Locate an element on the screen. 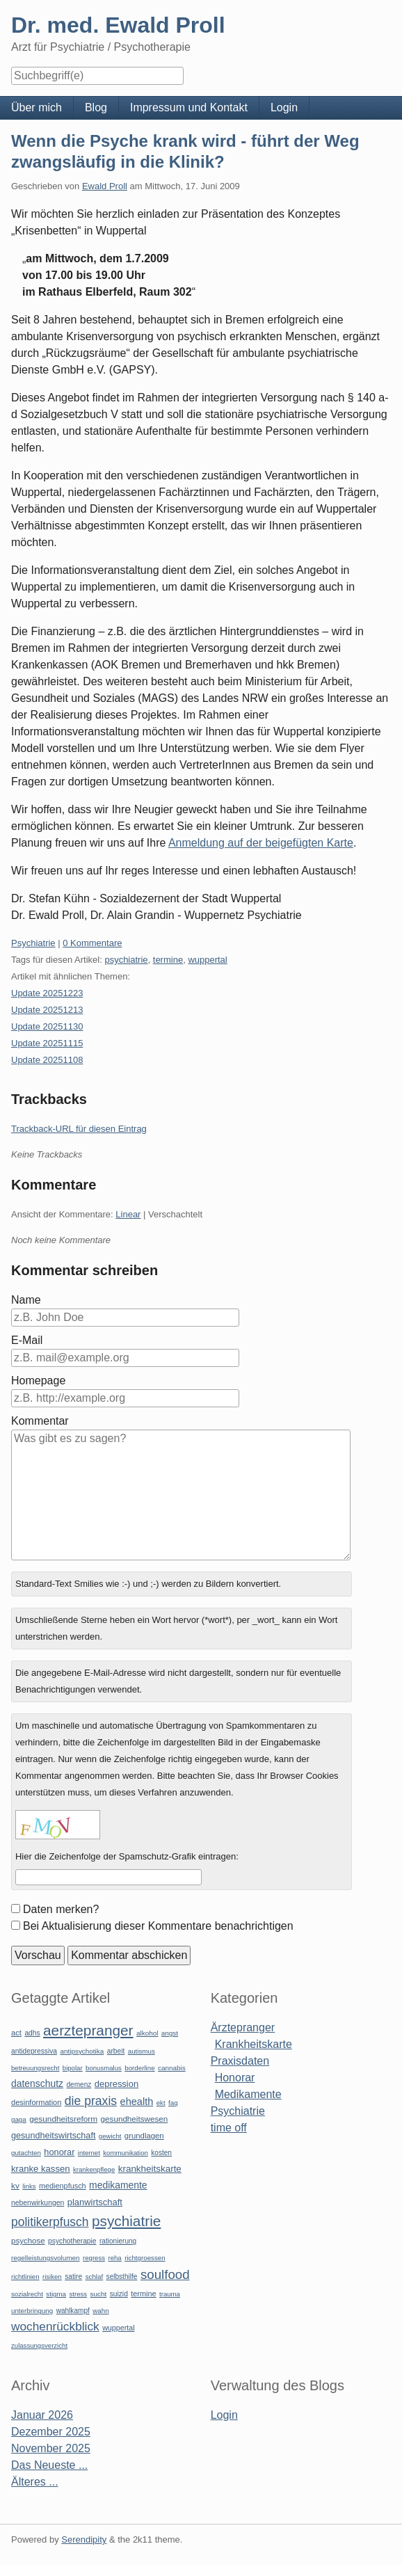  gutachten is located at coordinates (26, 2153).